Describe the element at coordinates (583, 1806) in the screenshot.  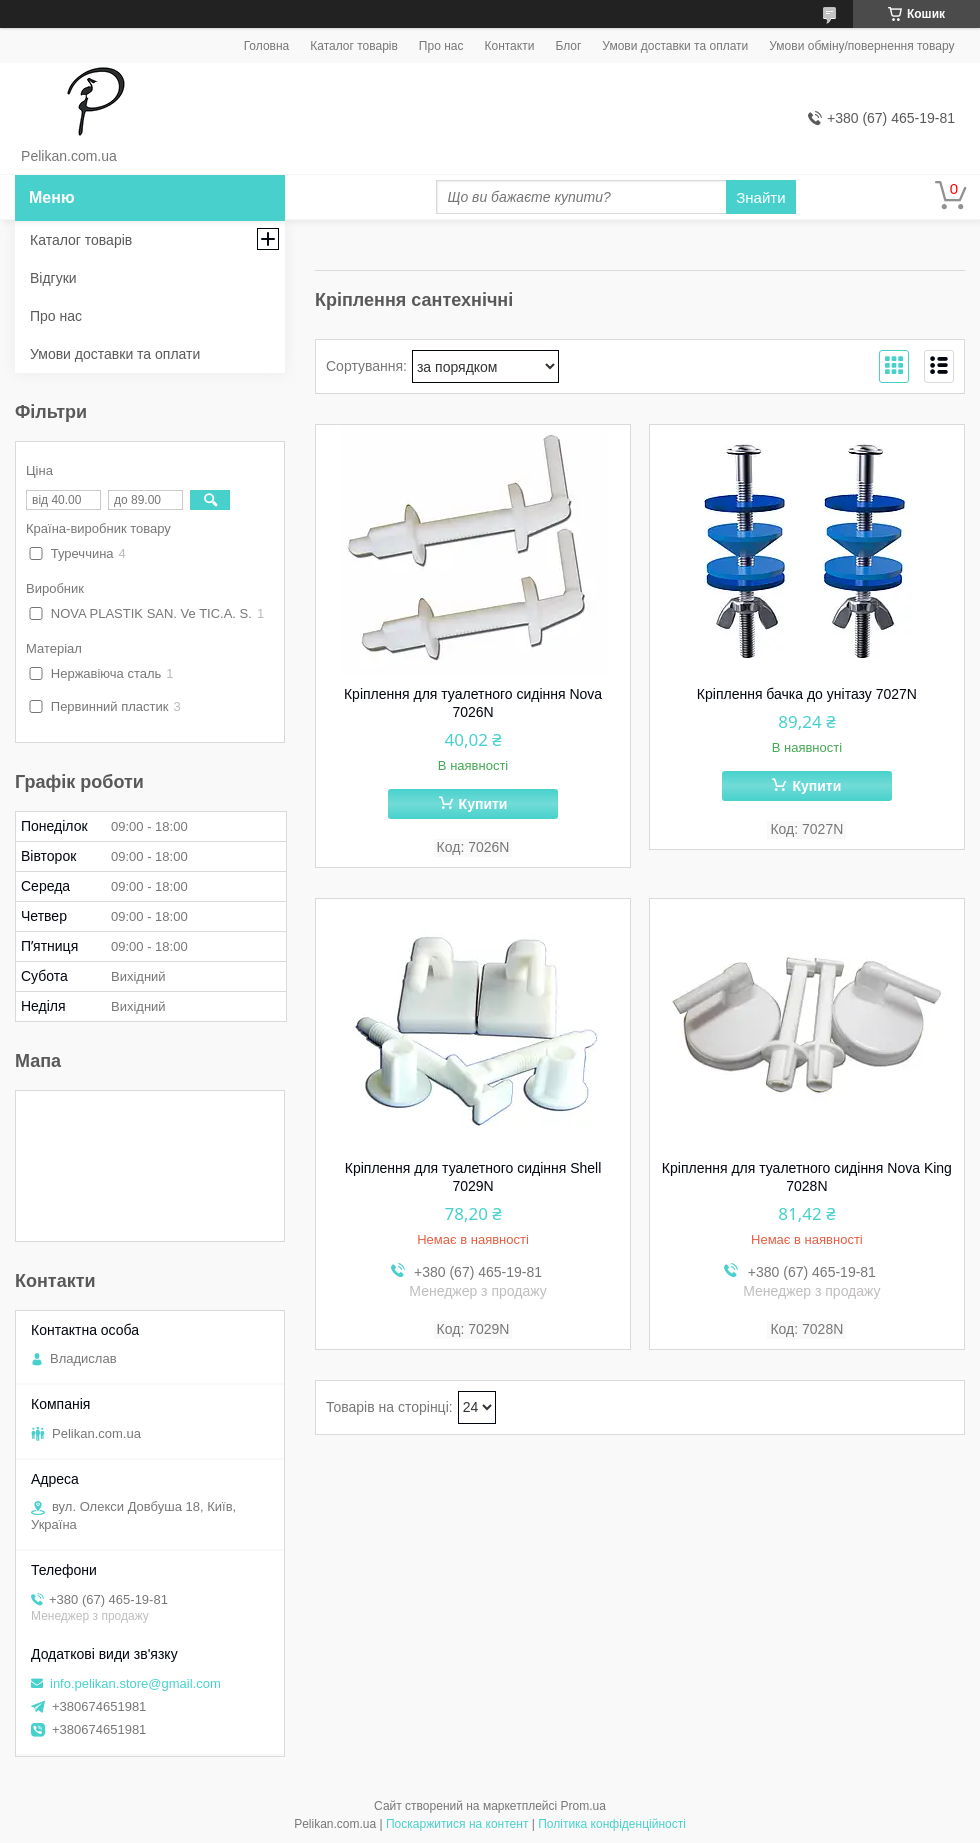
I see `Prom.ua` at that location.